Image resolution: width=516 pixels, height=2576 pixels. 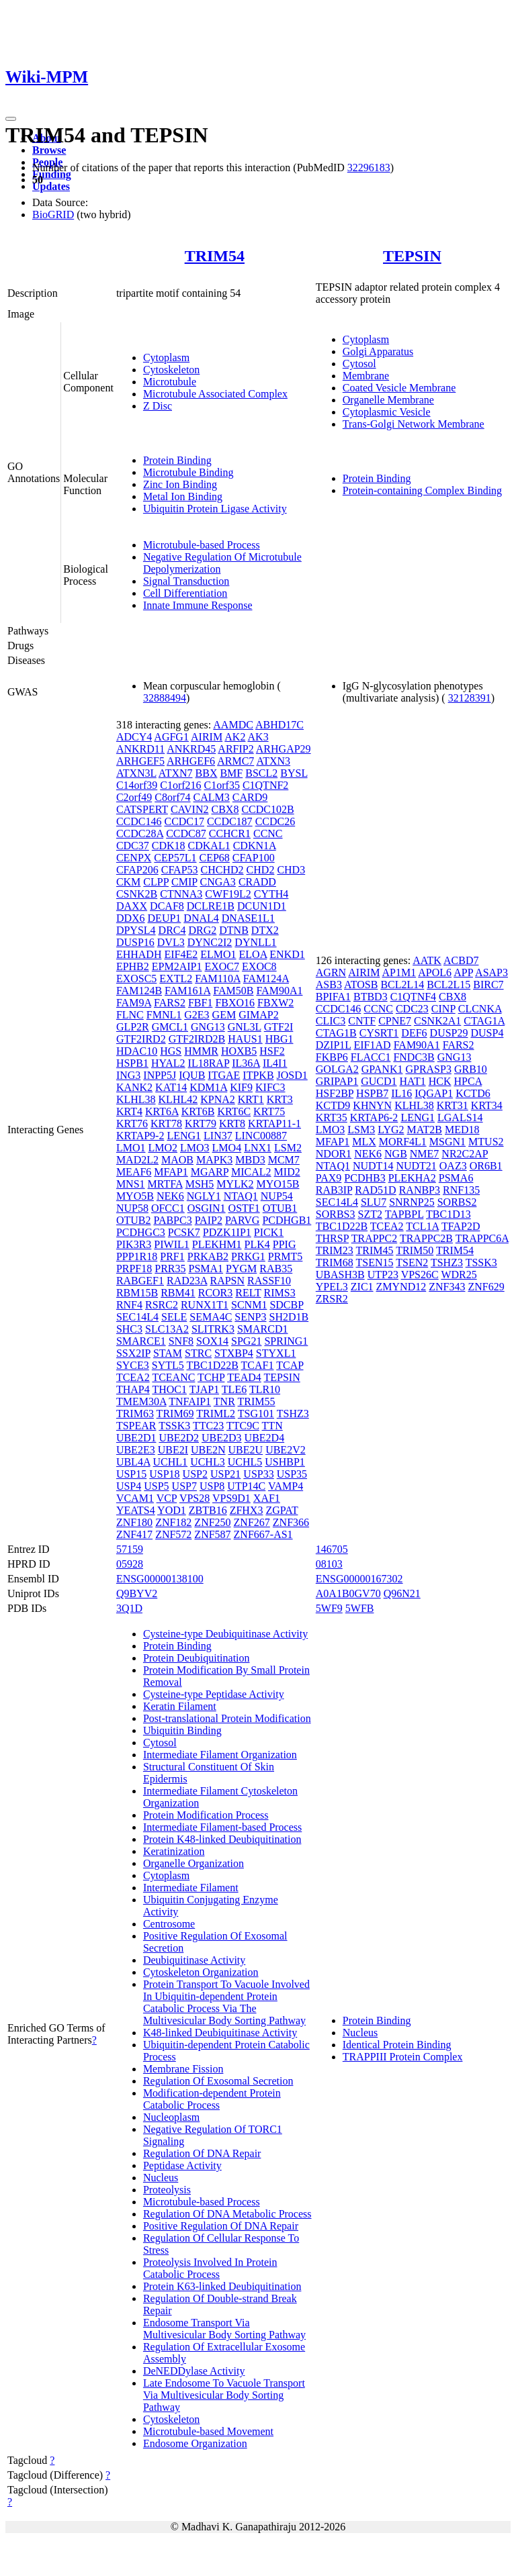 What do you see at coordinates (159, 1075) in the screenshot?
I see `INPP5J` at bounding box center [159, 1075].